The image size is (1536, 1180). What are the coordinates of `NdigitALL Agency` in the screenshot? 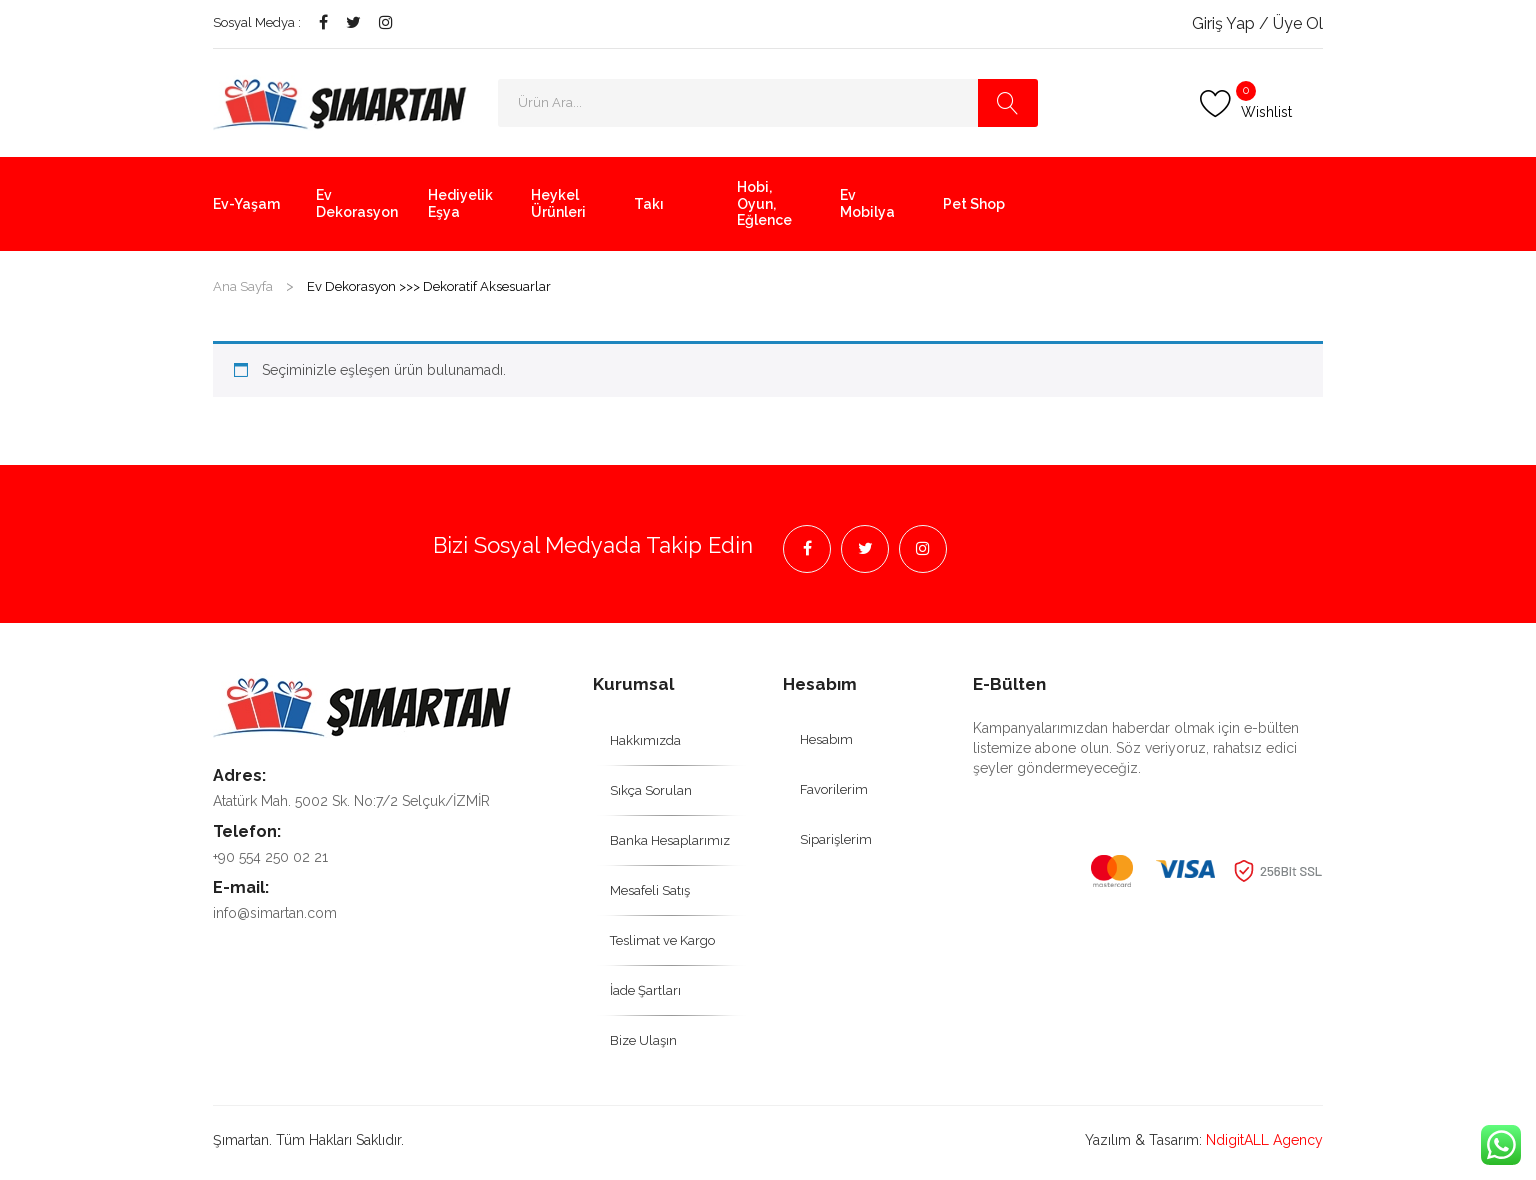 It's located at (1264, 1140).